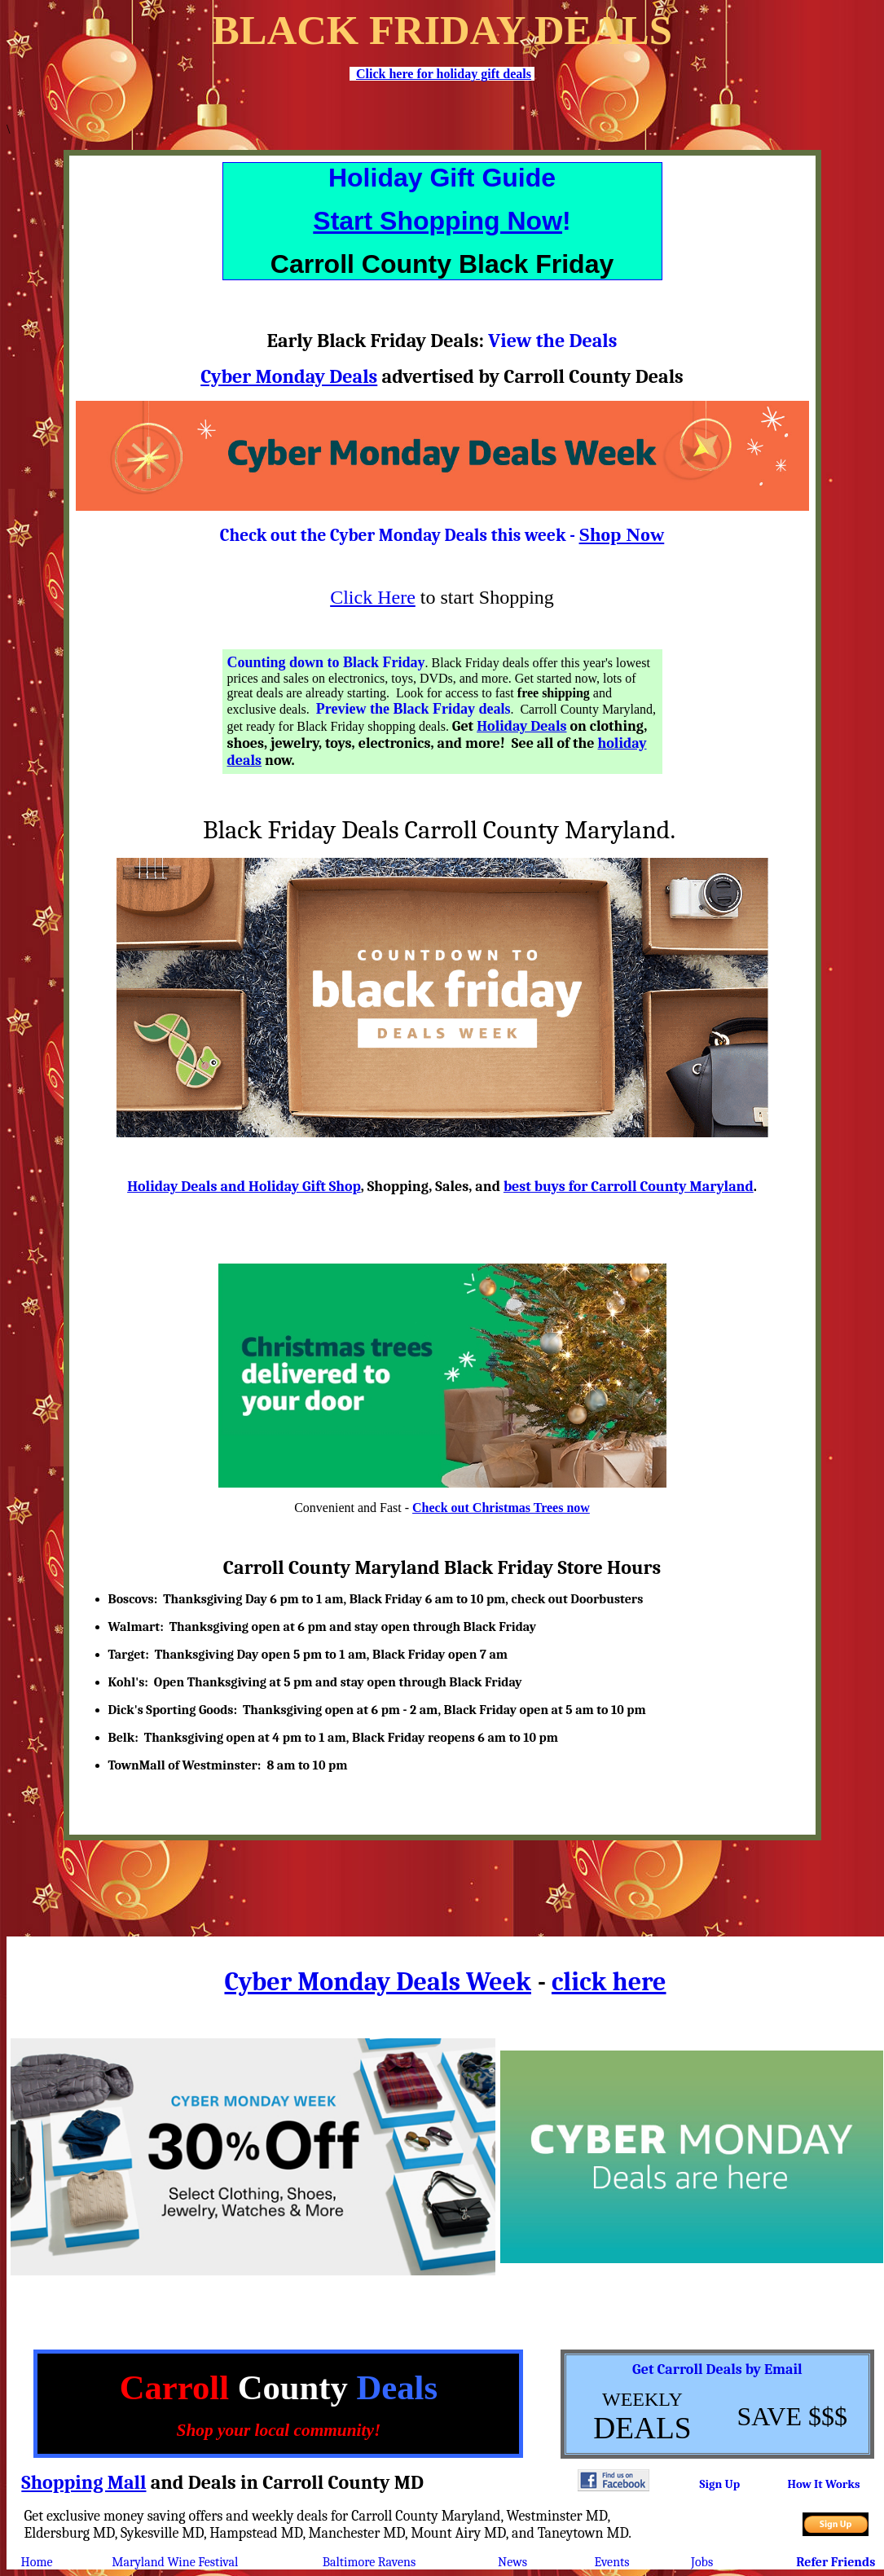 The image size is (884, 2576). Describe the element at coordinates (835, 2562) in the screenshot. I see `Refer Friends` at that location.